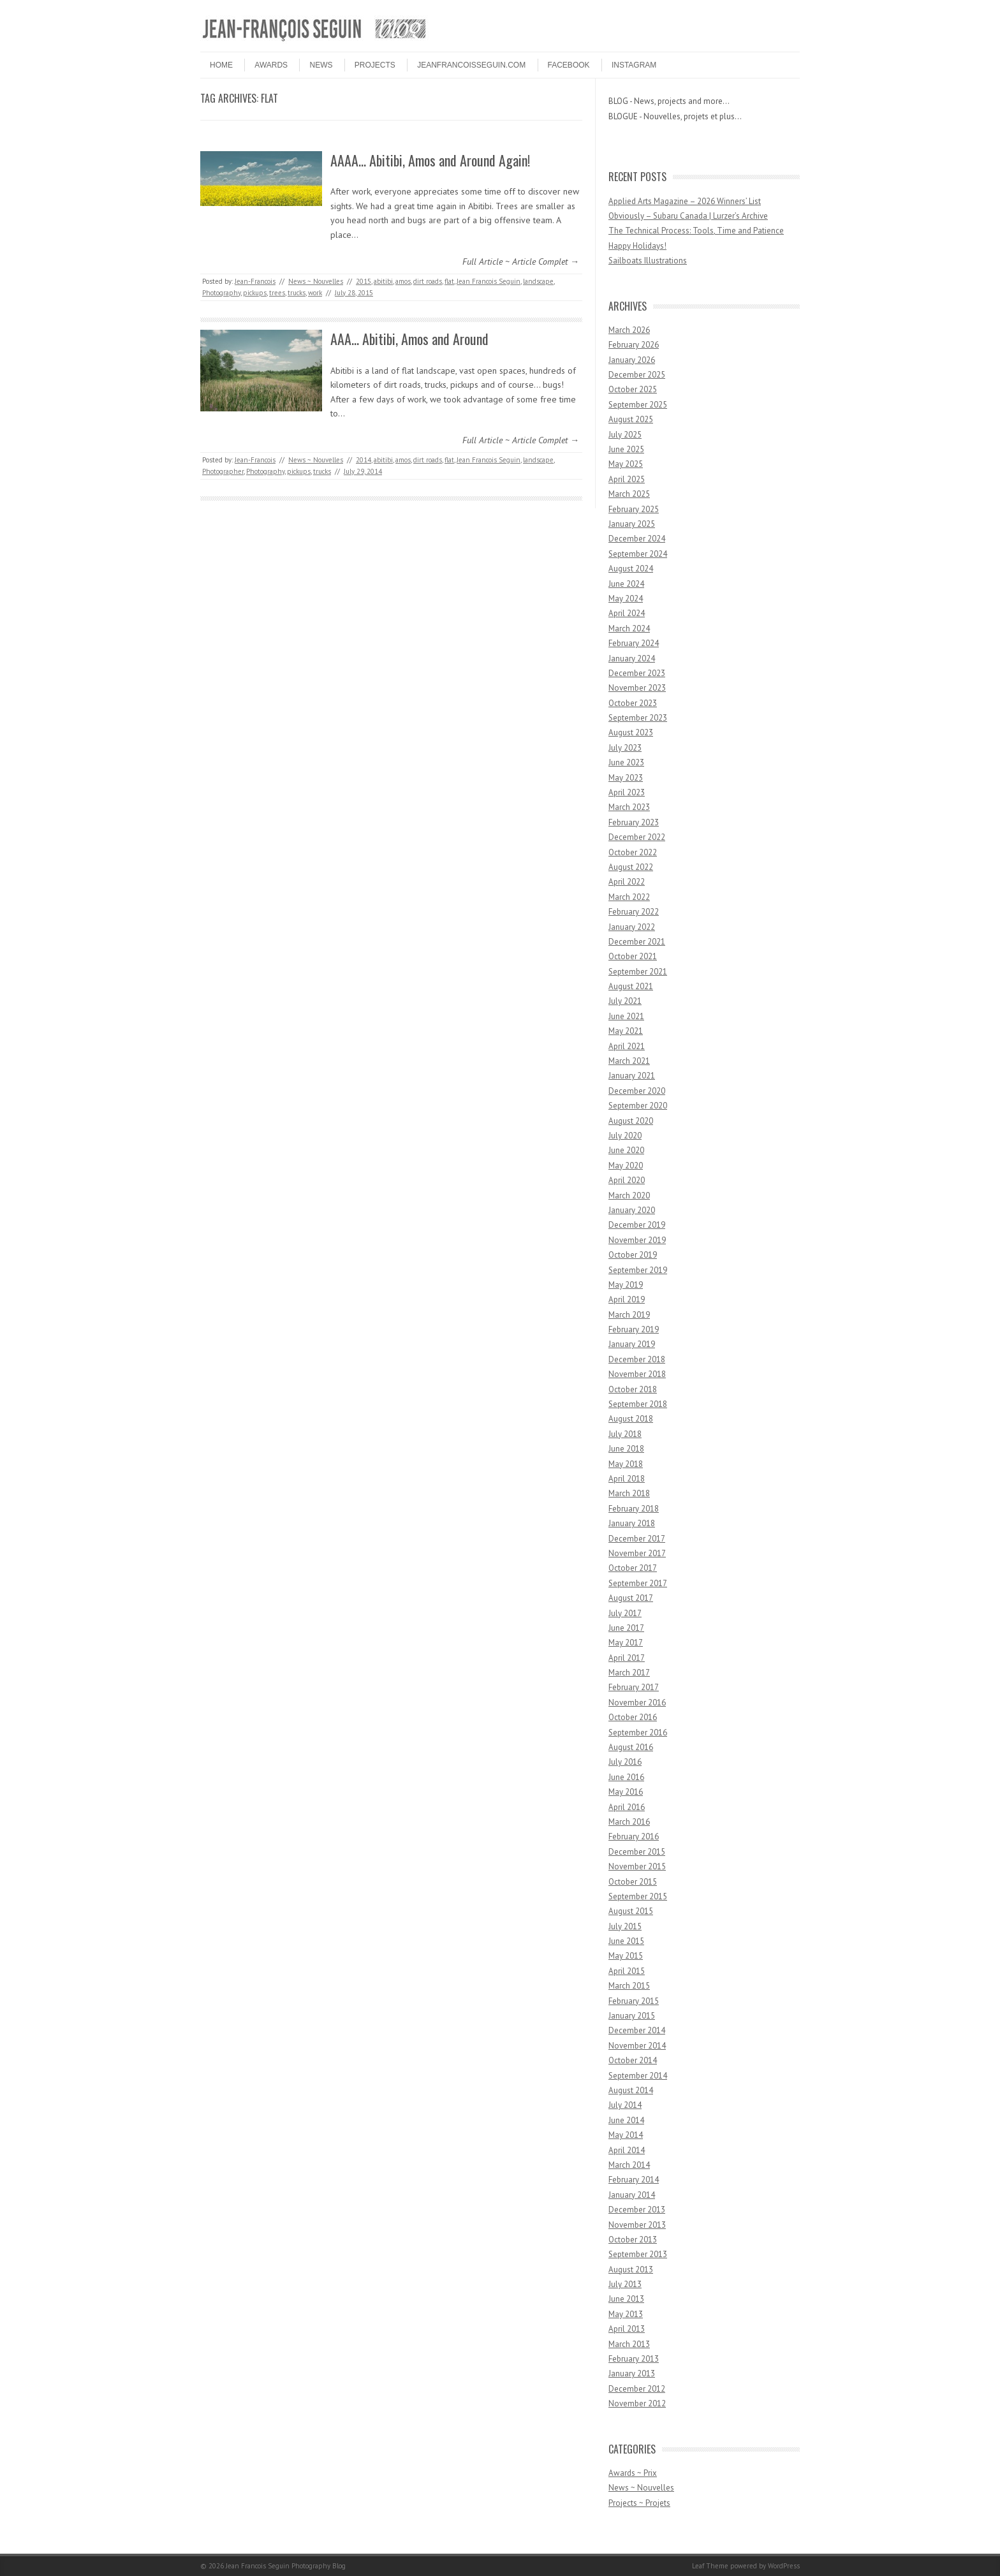 The image size is (1000, 2576). Describe the element at coordinates (633, 2358) in the screenshot. I see `February 2013` at that location.